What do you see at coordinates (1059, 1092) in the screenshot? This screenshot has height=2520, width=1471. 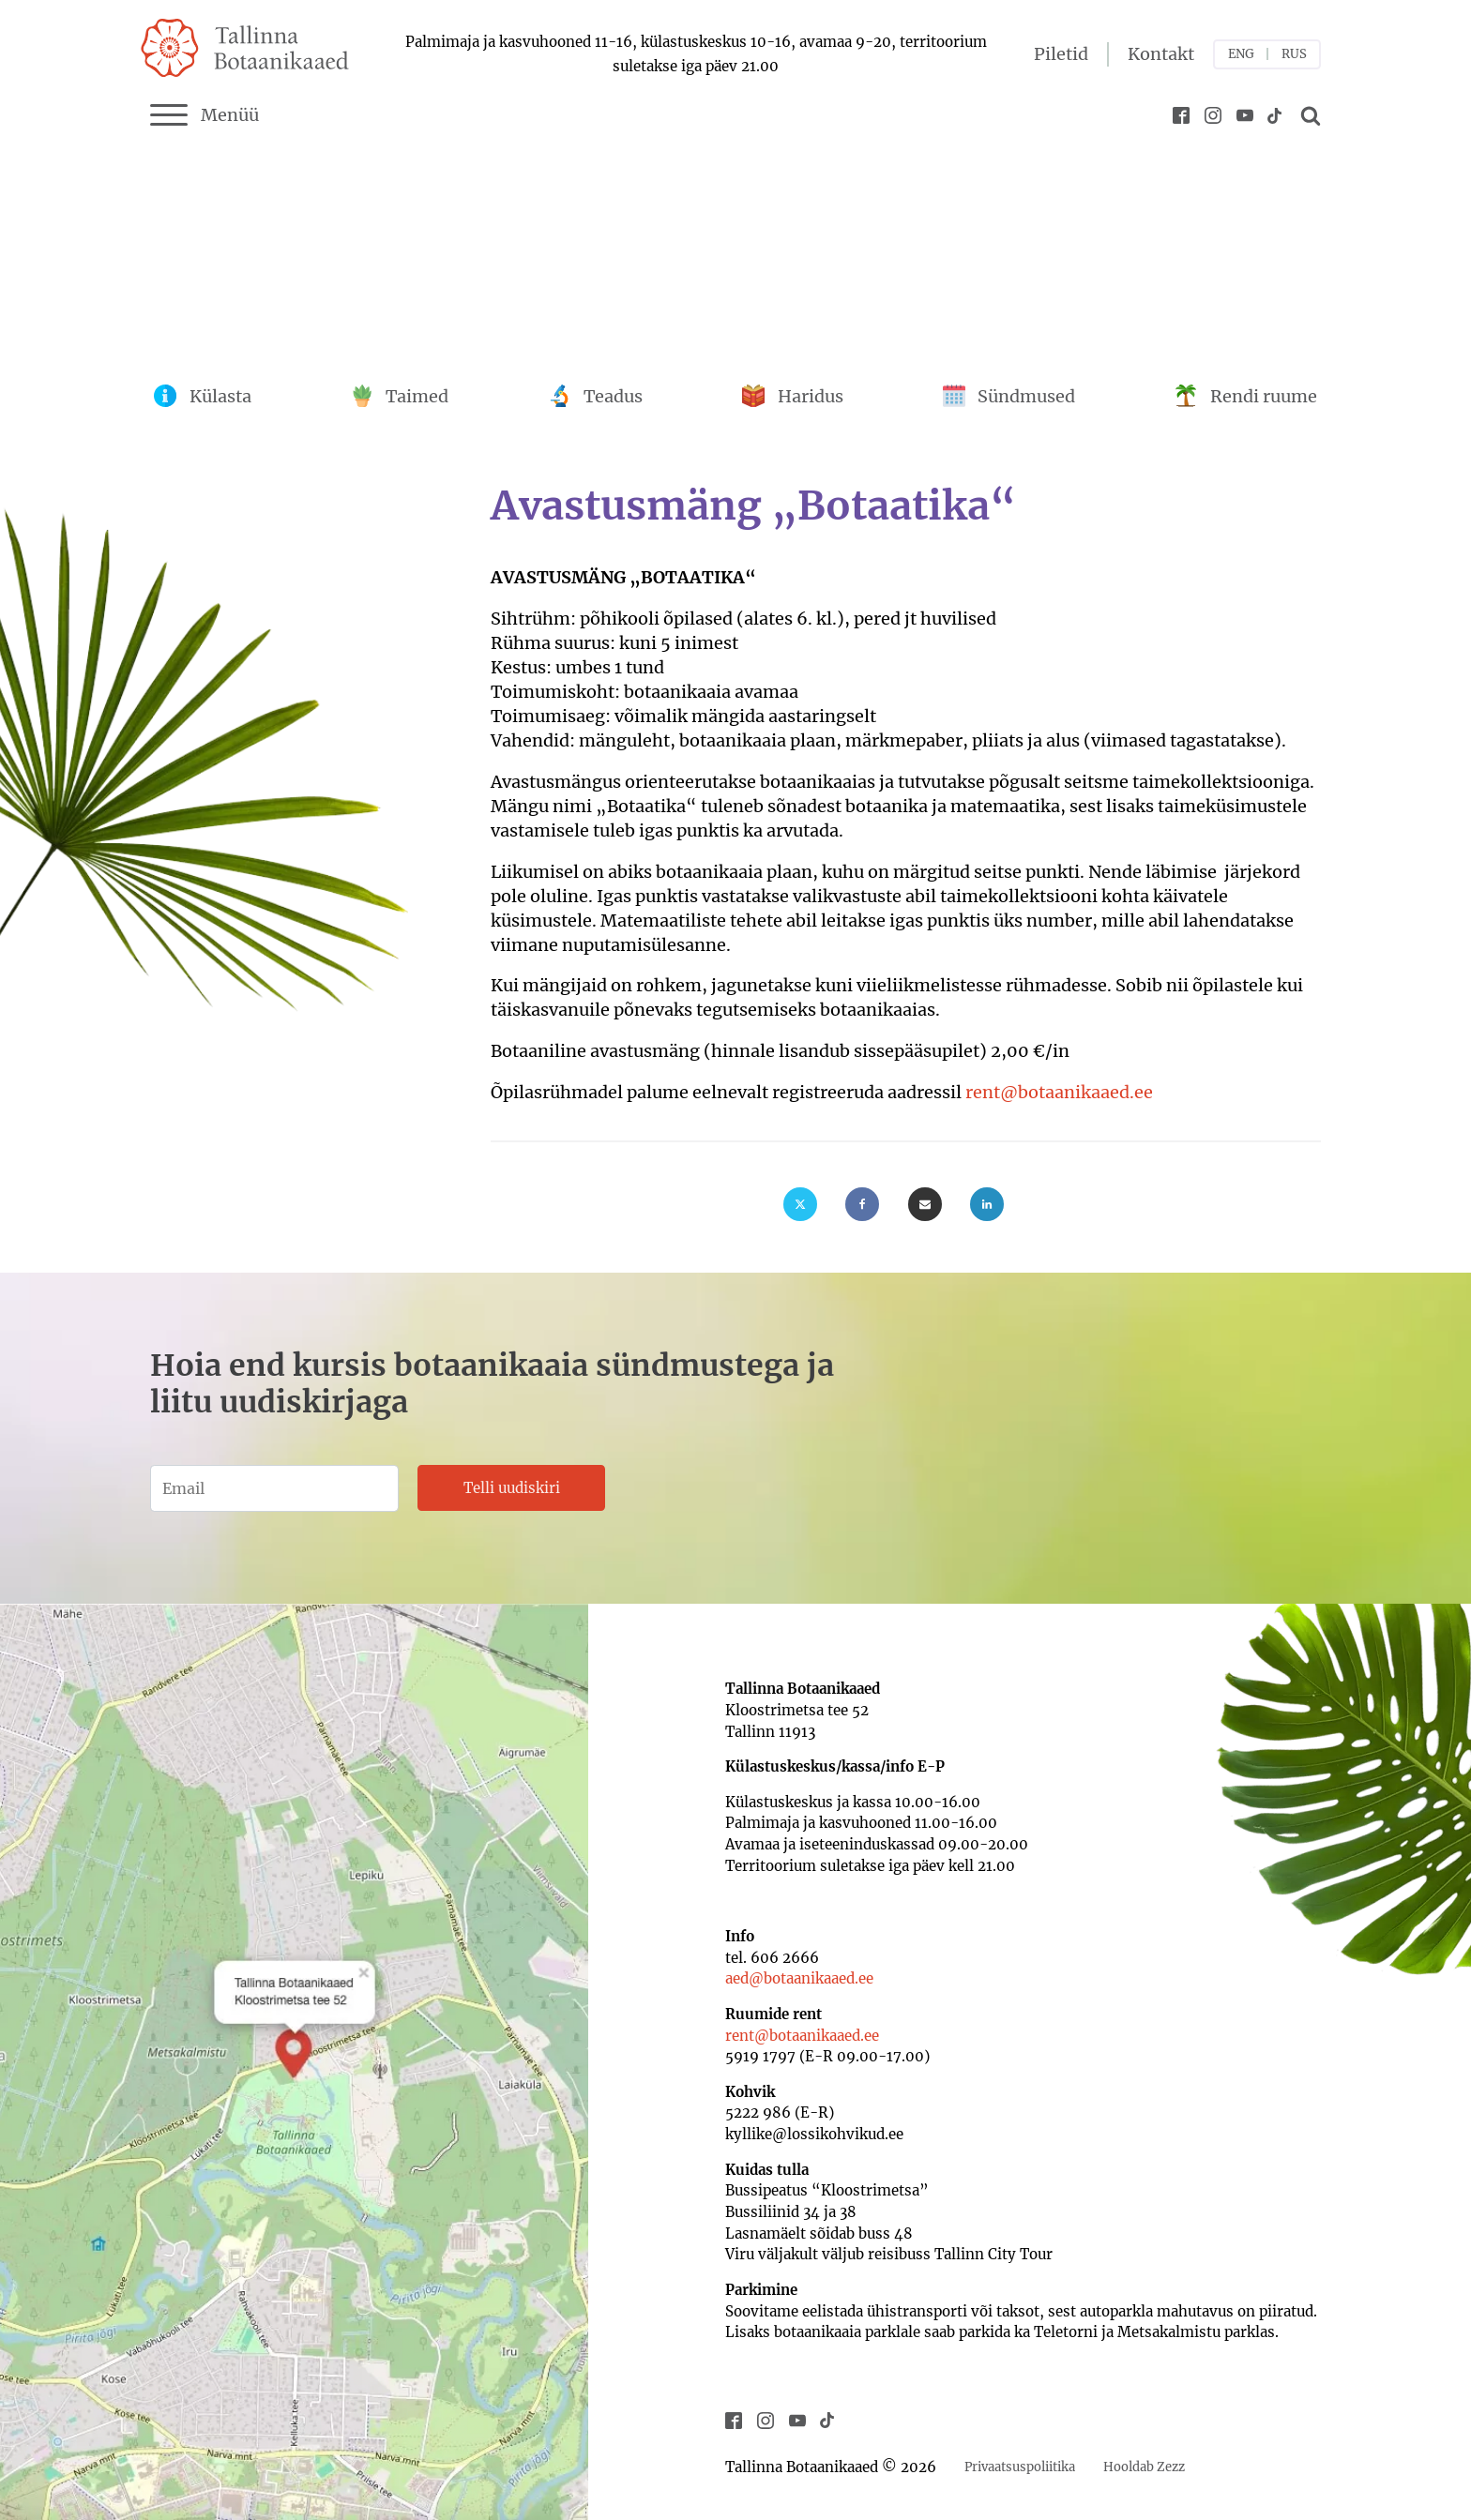 I see `rent@botaanikaaed.ee` at bounding box center [1059, 1092].